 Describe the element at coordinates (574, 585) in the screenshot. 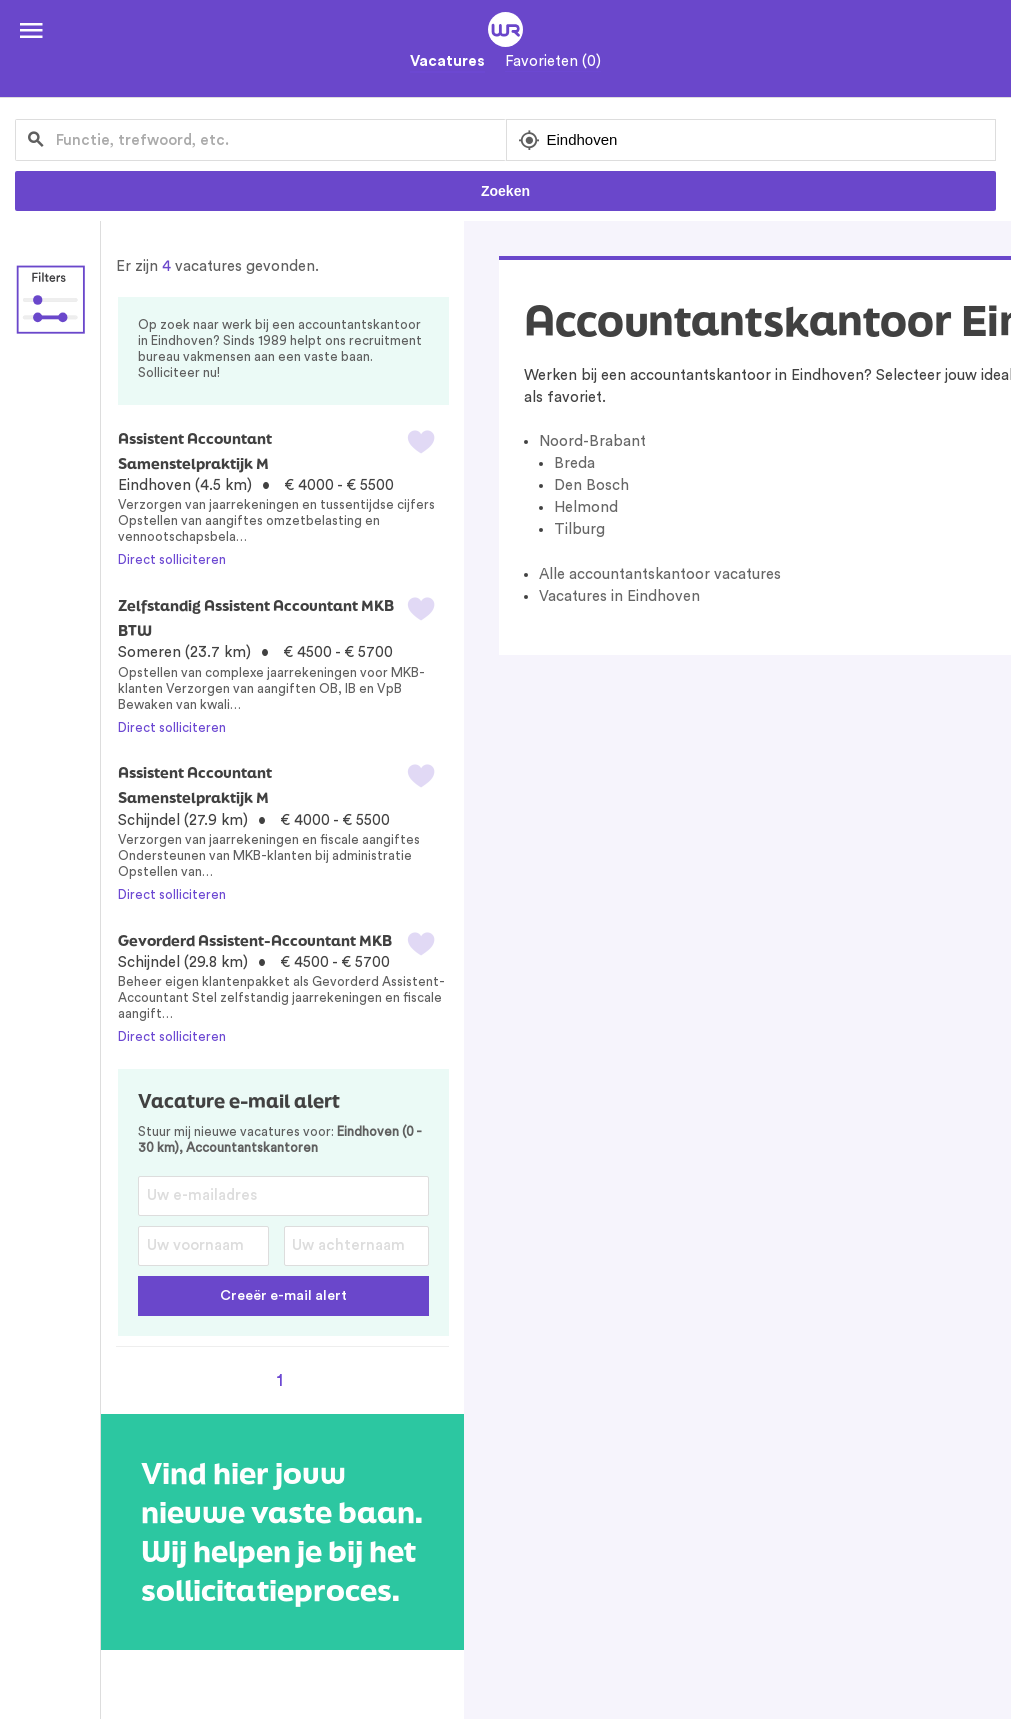

I see `Breda` at that location.